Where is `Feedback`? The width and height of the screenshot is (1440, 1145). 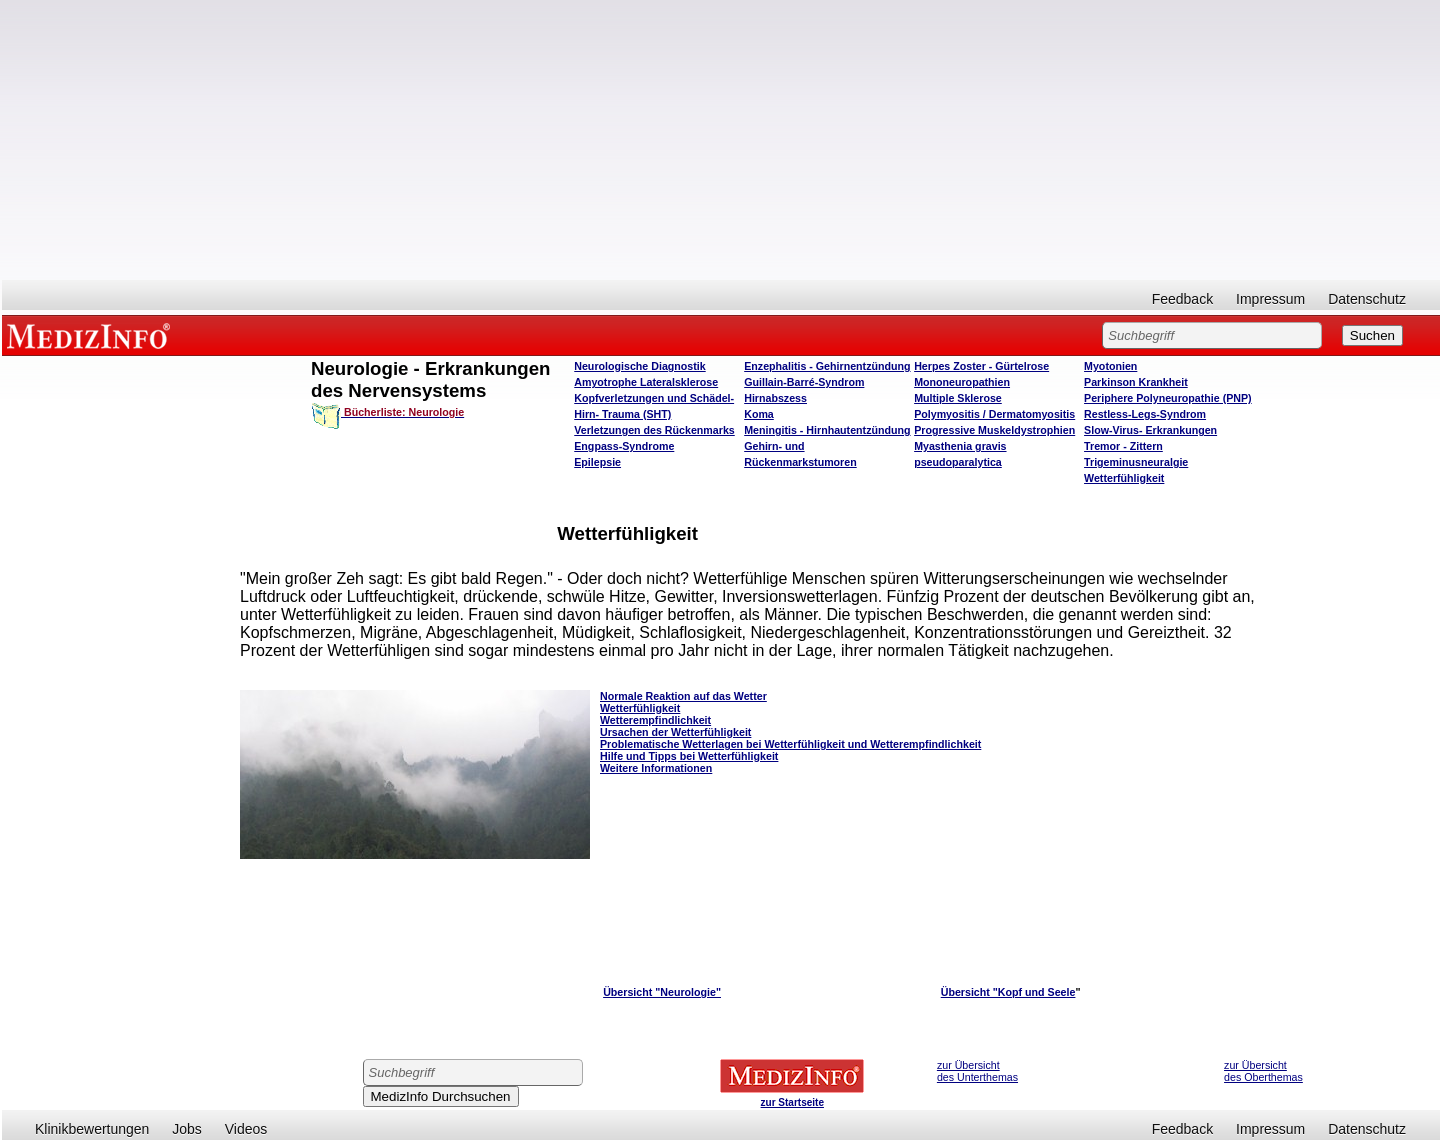
Feedback is located at coordinates (1182, 299).